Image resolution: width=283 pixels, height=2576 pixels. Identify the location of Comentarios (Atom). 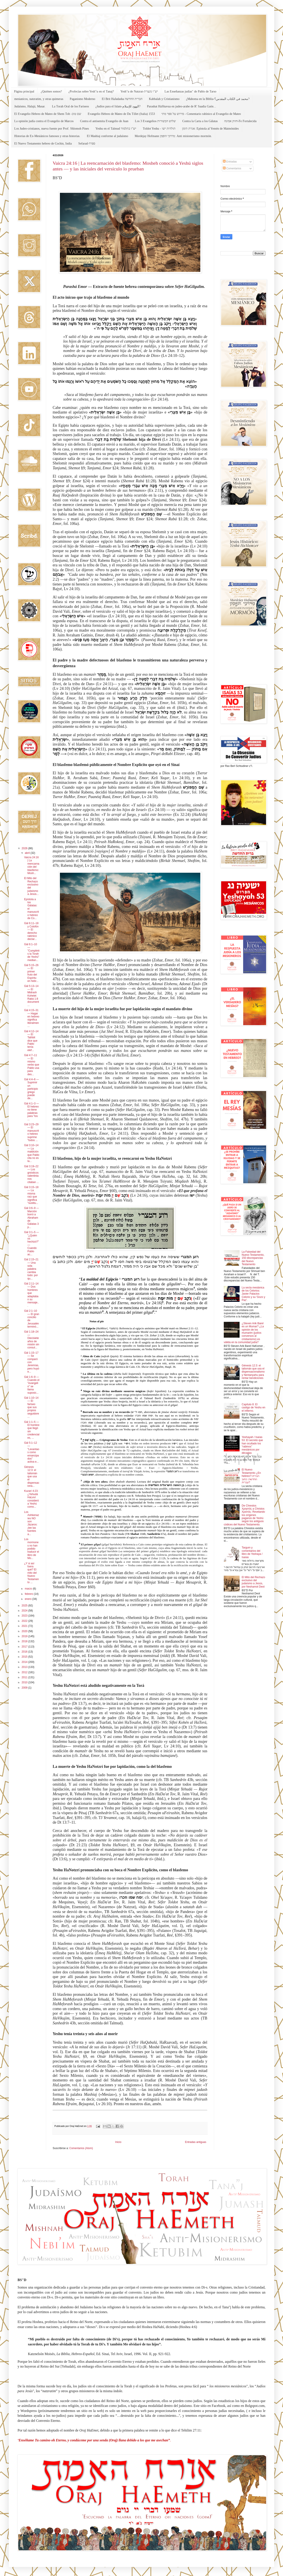
(81, 2148).